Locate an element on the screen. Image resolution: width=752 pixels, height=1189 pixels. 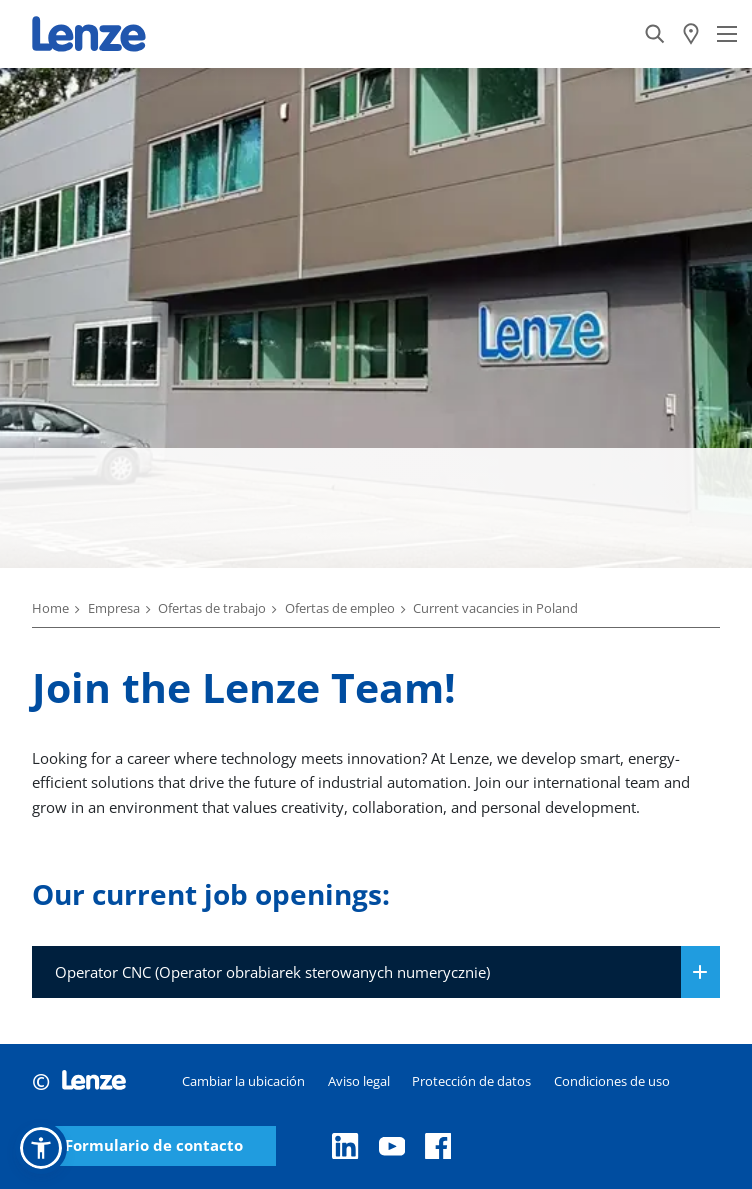
Home is located at coordinates (50, 608).